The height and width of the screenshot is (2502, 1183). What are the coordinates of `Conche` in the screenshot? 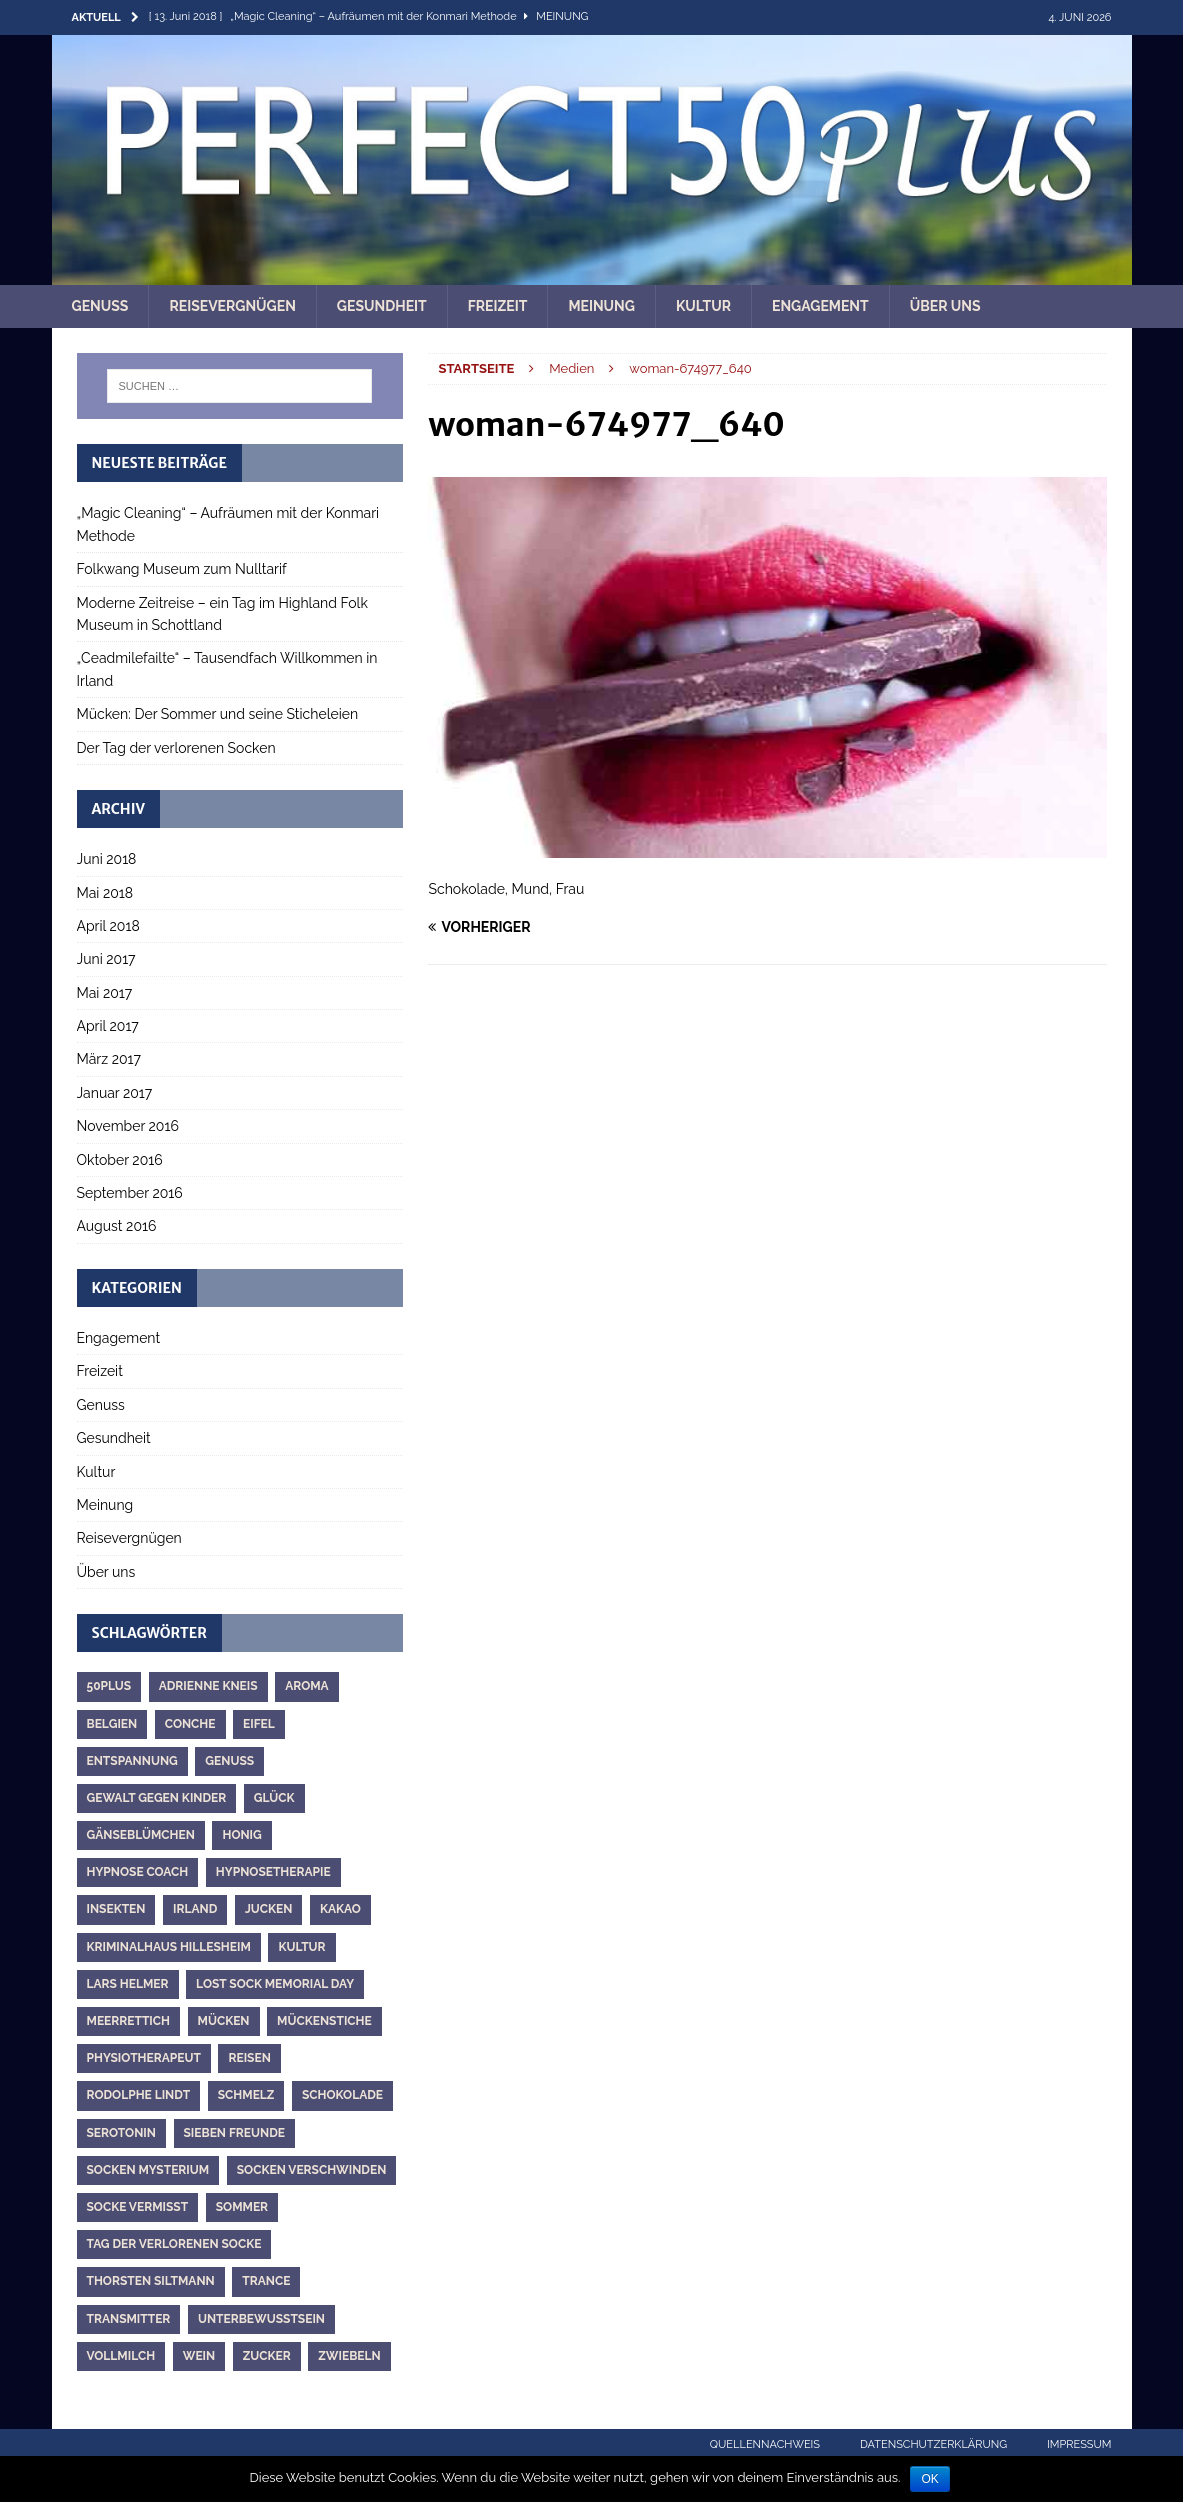 It's located at (190, 1724).